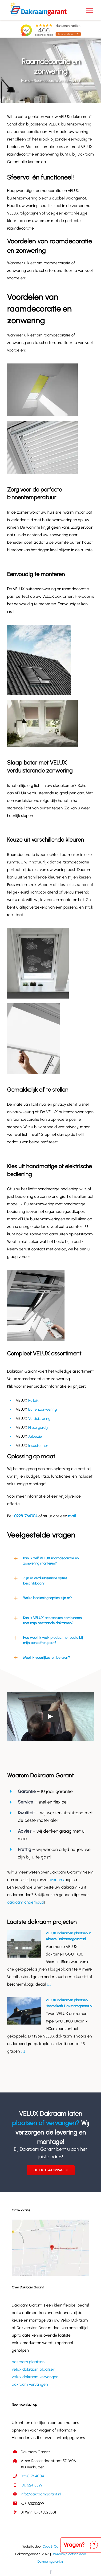 This screenshot has width=101, height=2576. What do you see at coordinates (28, 2361) in the screenshot?
I see `dakraam plaatsen` at bounding box center [28, 2361].